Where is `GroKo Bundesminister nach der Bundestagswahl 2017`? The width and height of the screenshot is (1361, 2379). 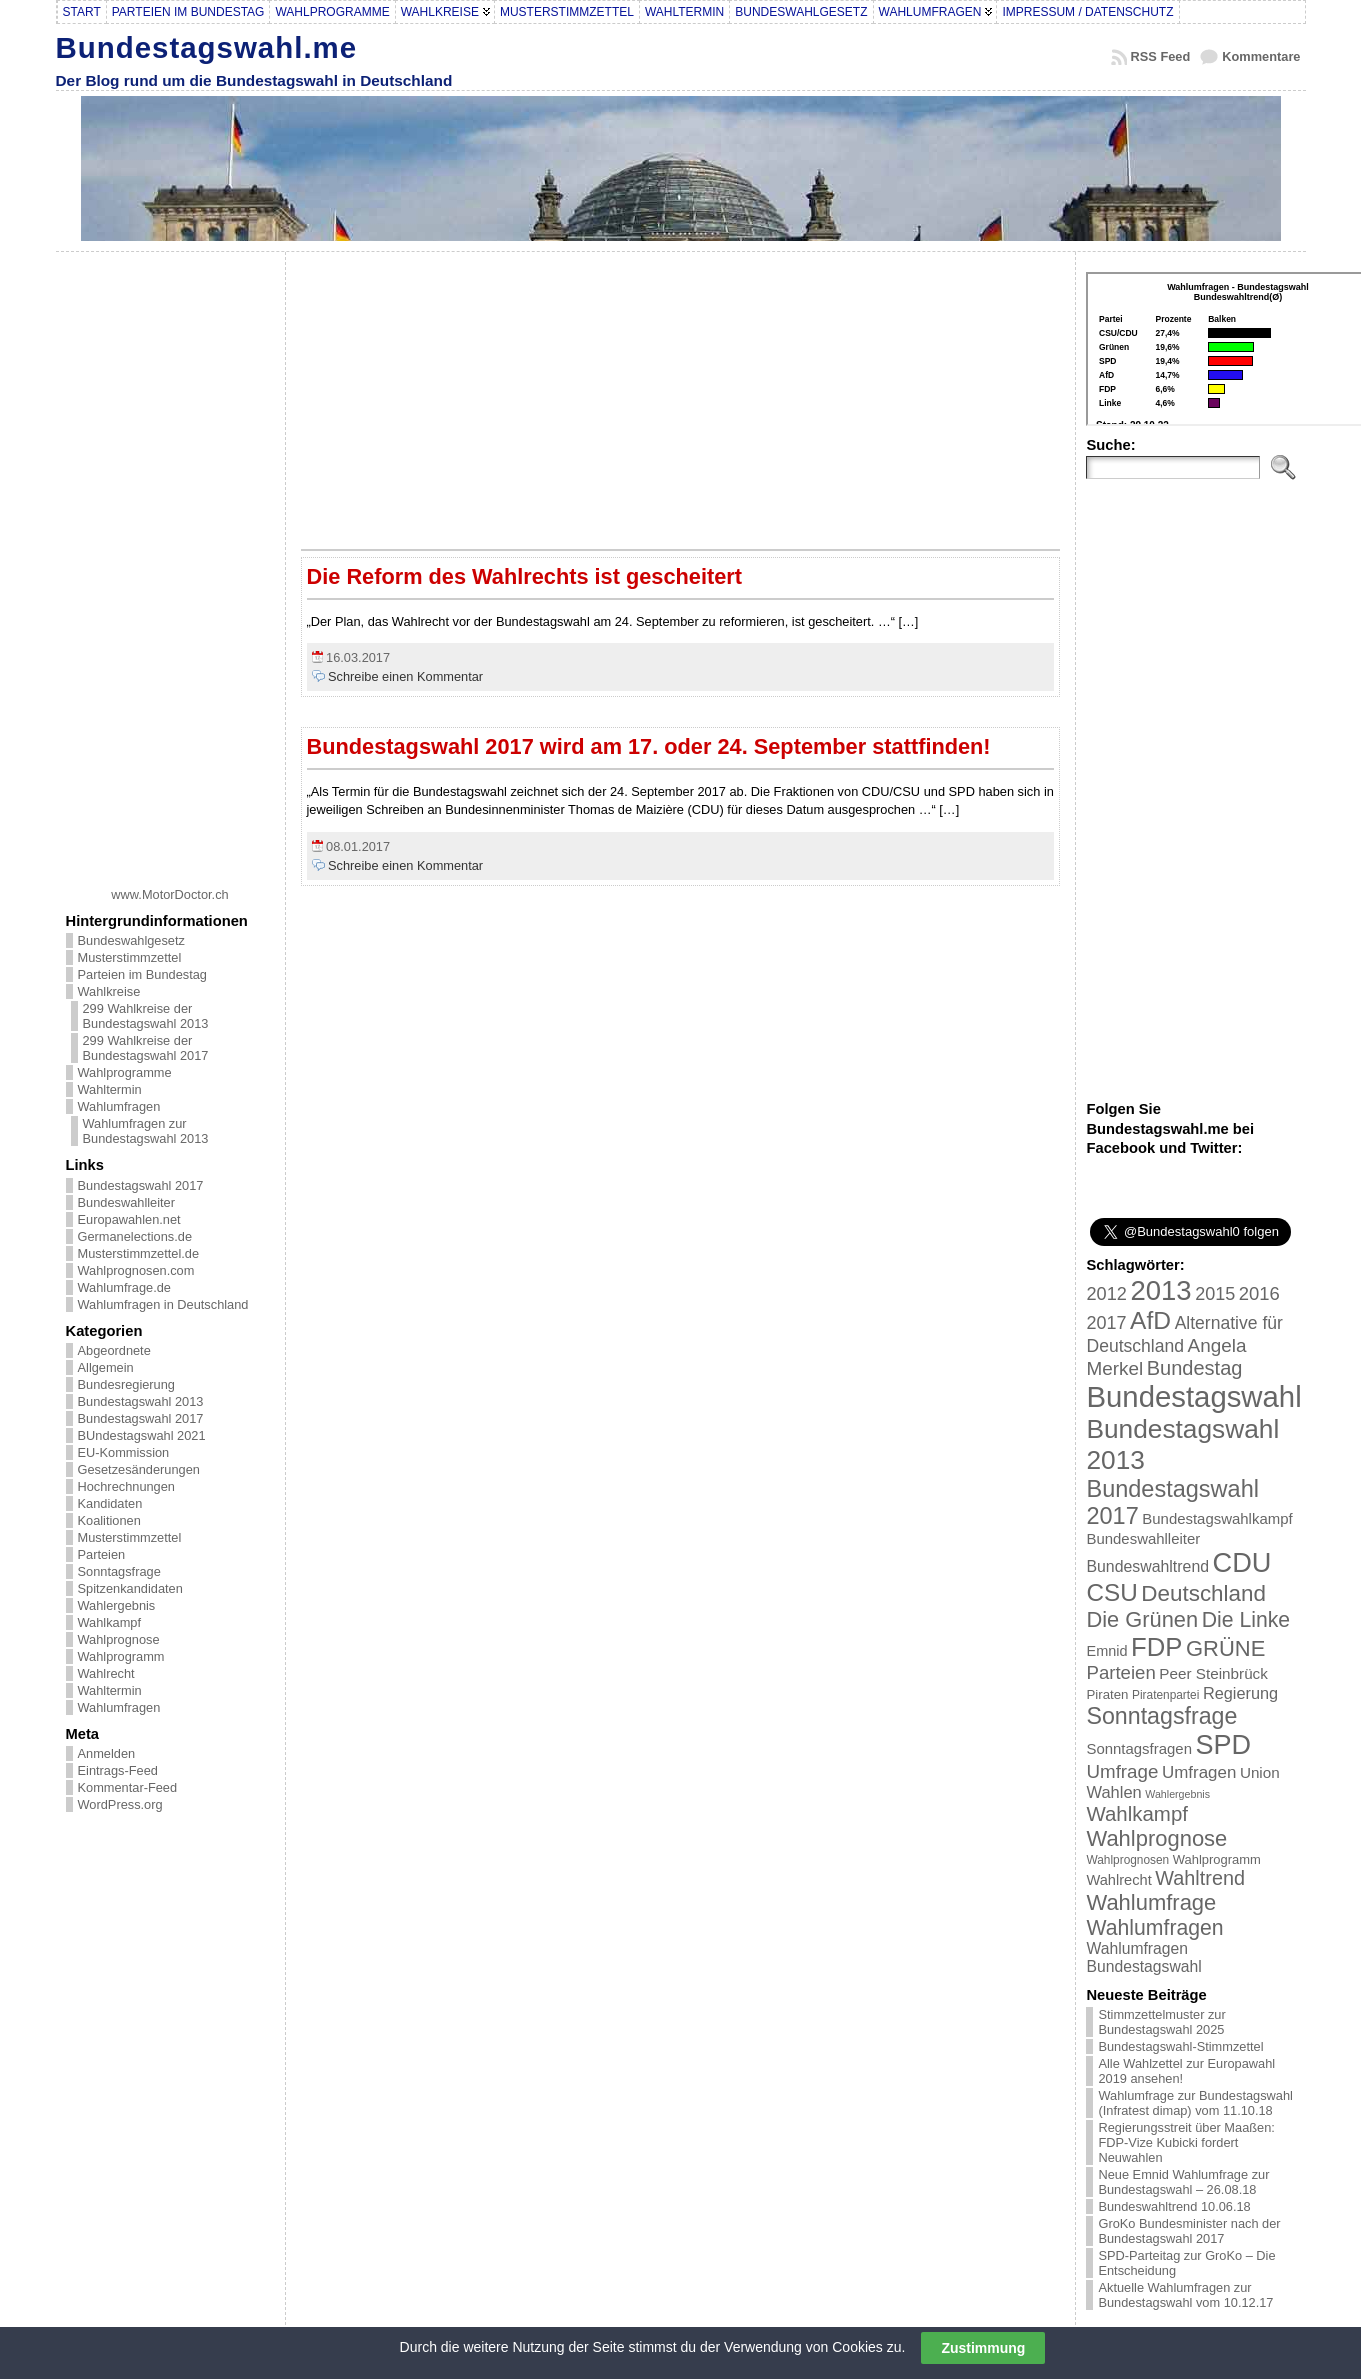 GroKo Bundesminister nach der Bundestagswahl 2017 is located at coordinates (1189, 2231).